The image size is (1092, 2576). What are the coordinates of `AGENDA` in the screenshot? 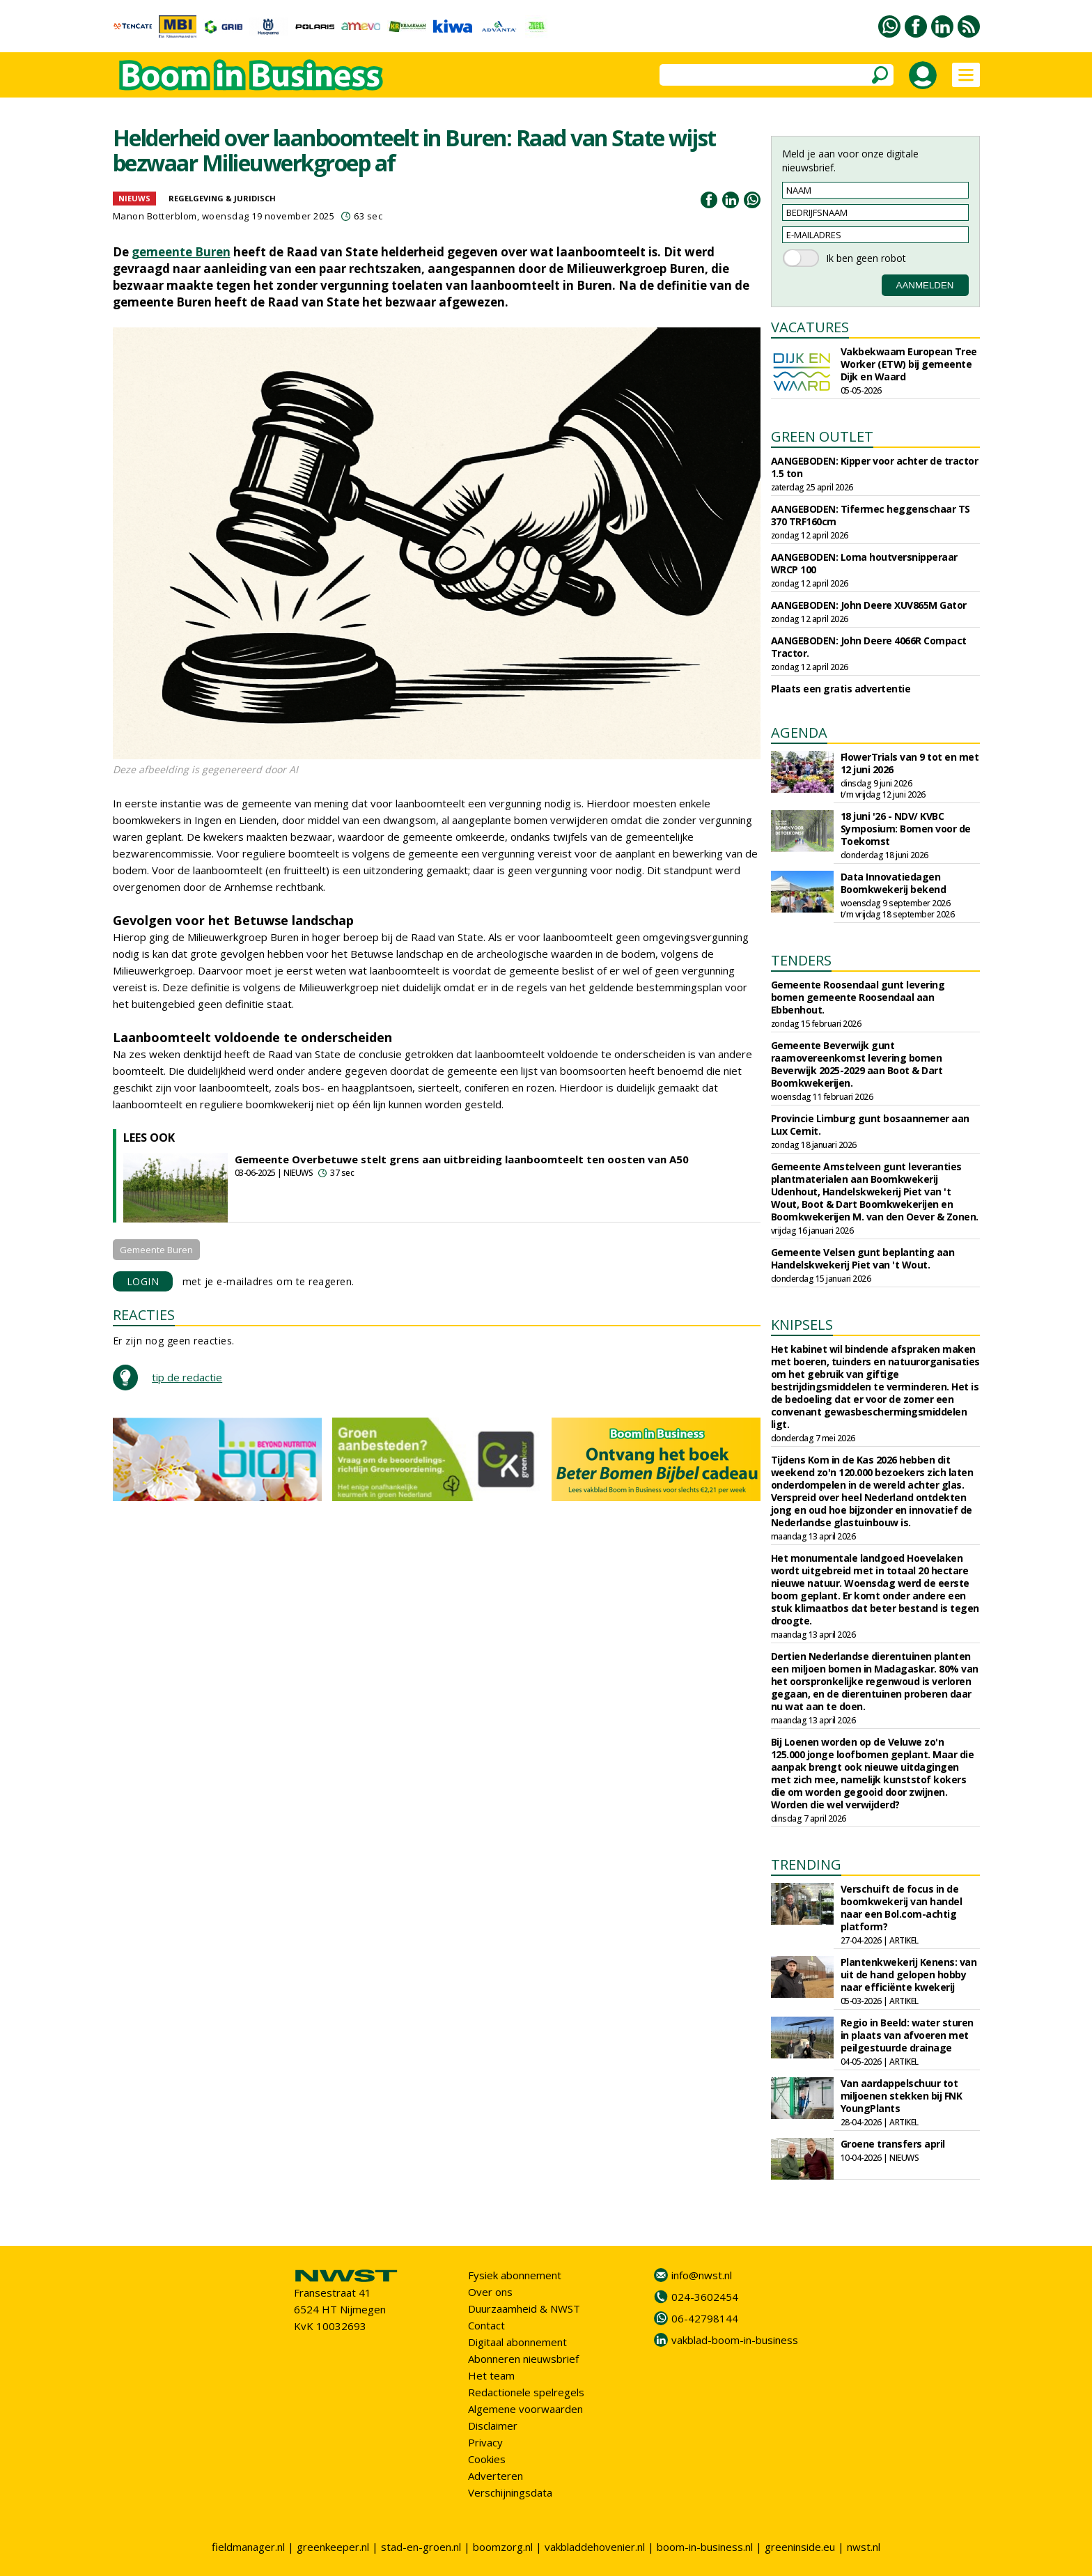 It's located at (799, 732).